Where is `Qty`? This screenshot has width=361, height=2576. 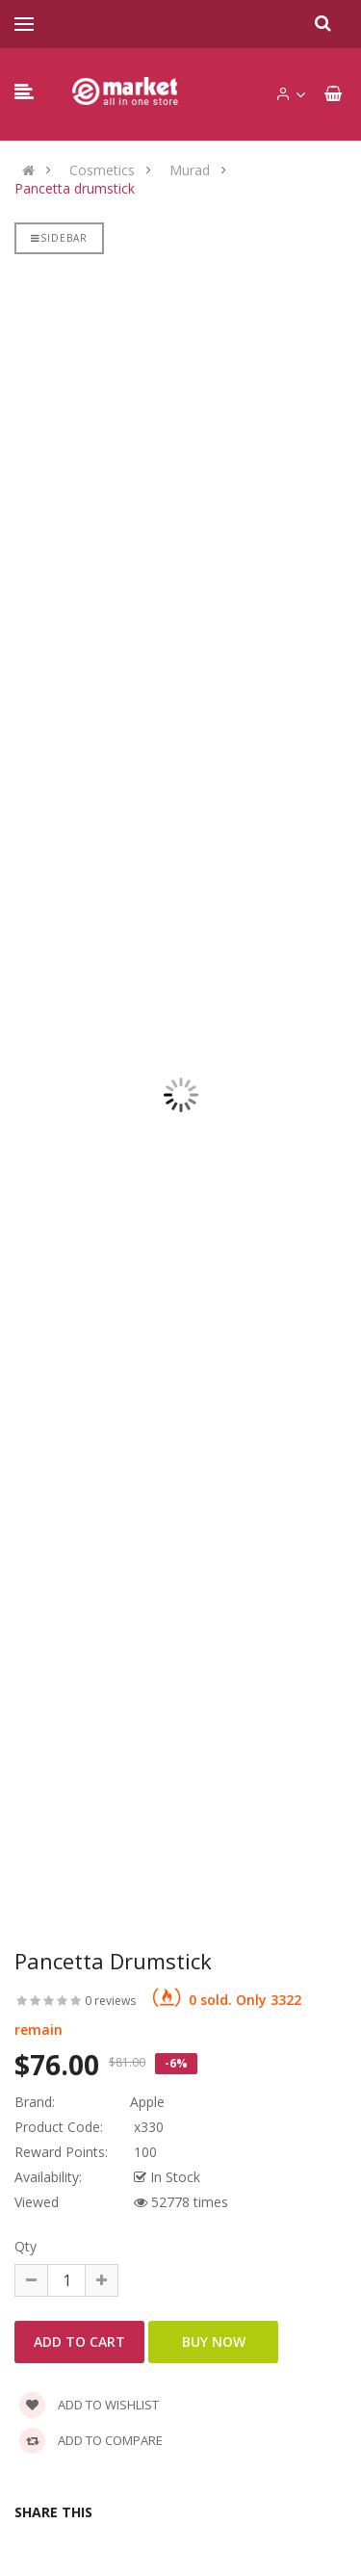
Qty is located at coordinates (25, 2246).